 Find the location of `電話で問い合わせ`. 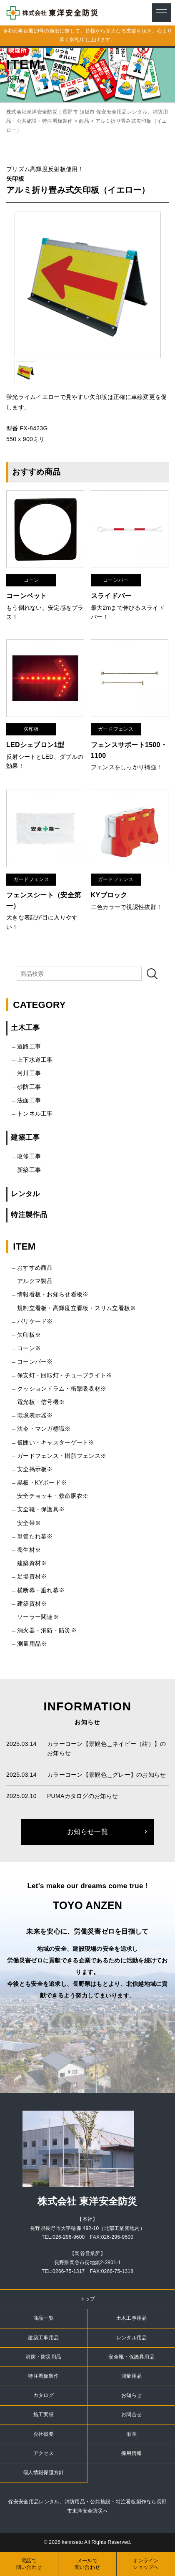

電話で問い合わせ is located at coordinates (29, 2564).